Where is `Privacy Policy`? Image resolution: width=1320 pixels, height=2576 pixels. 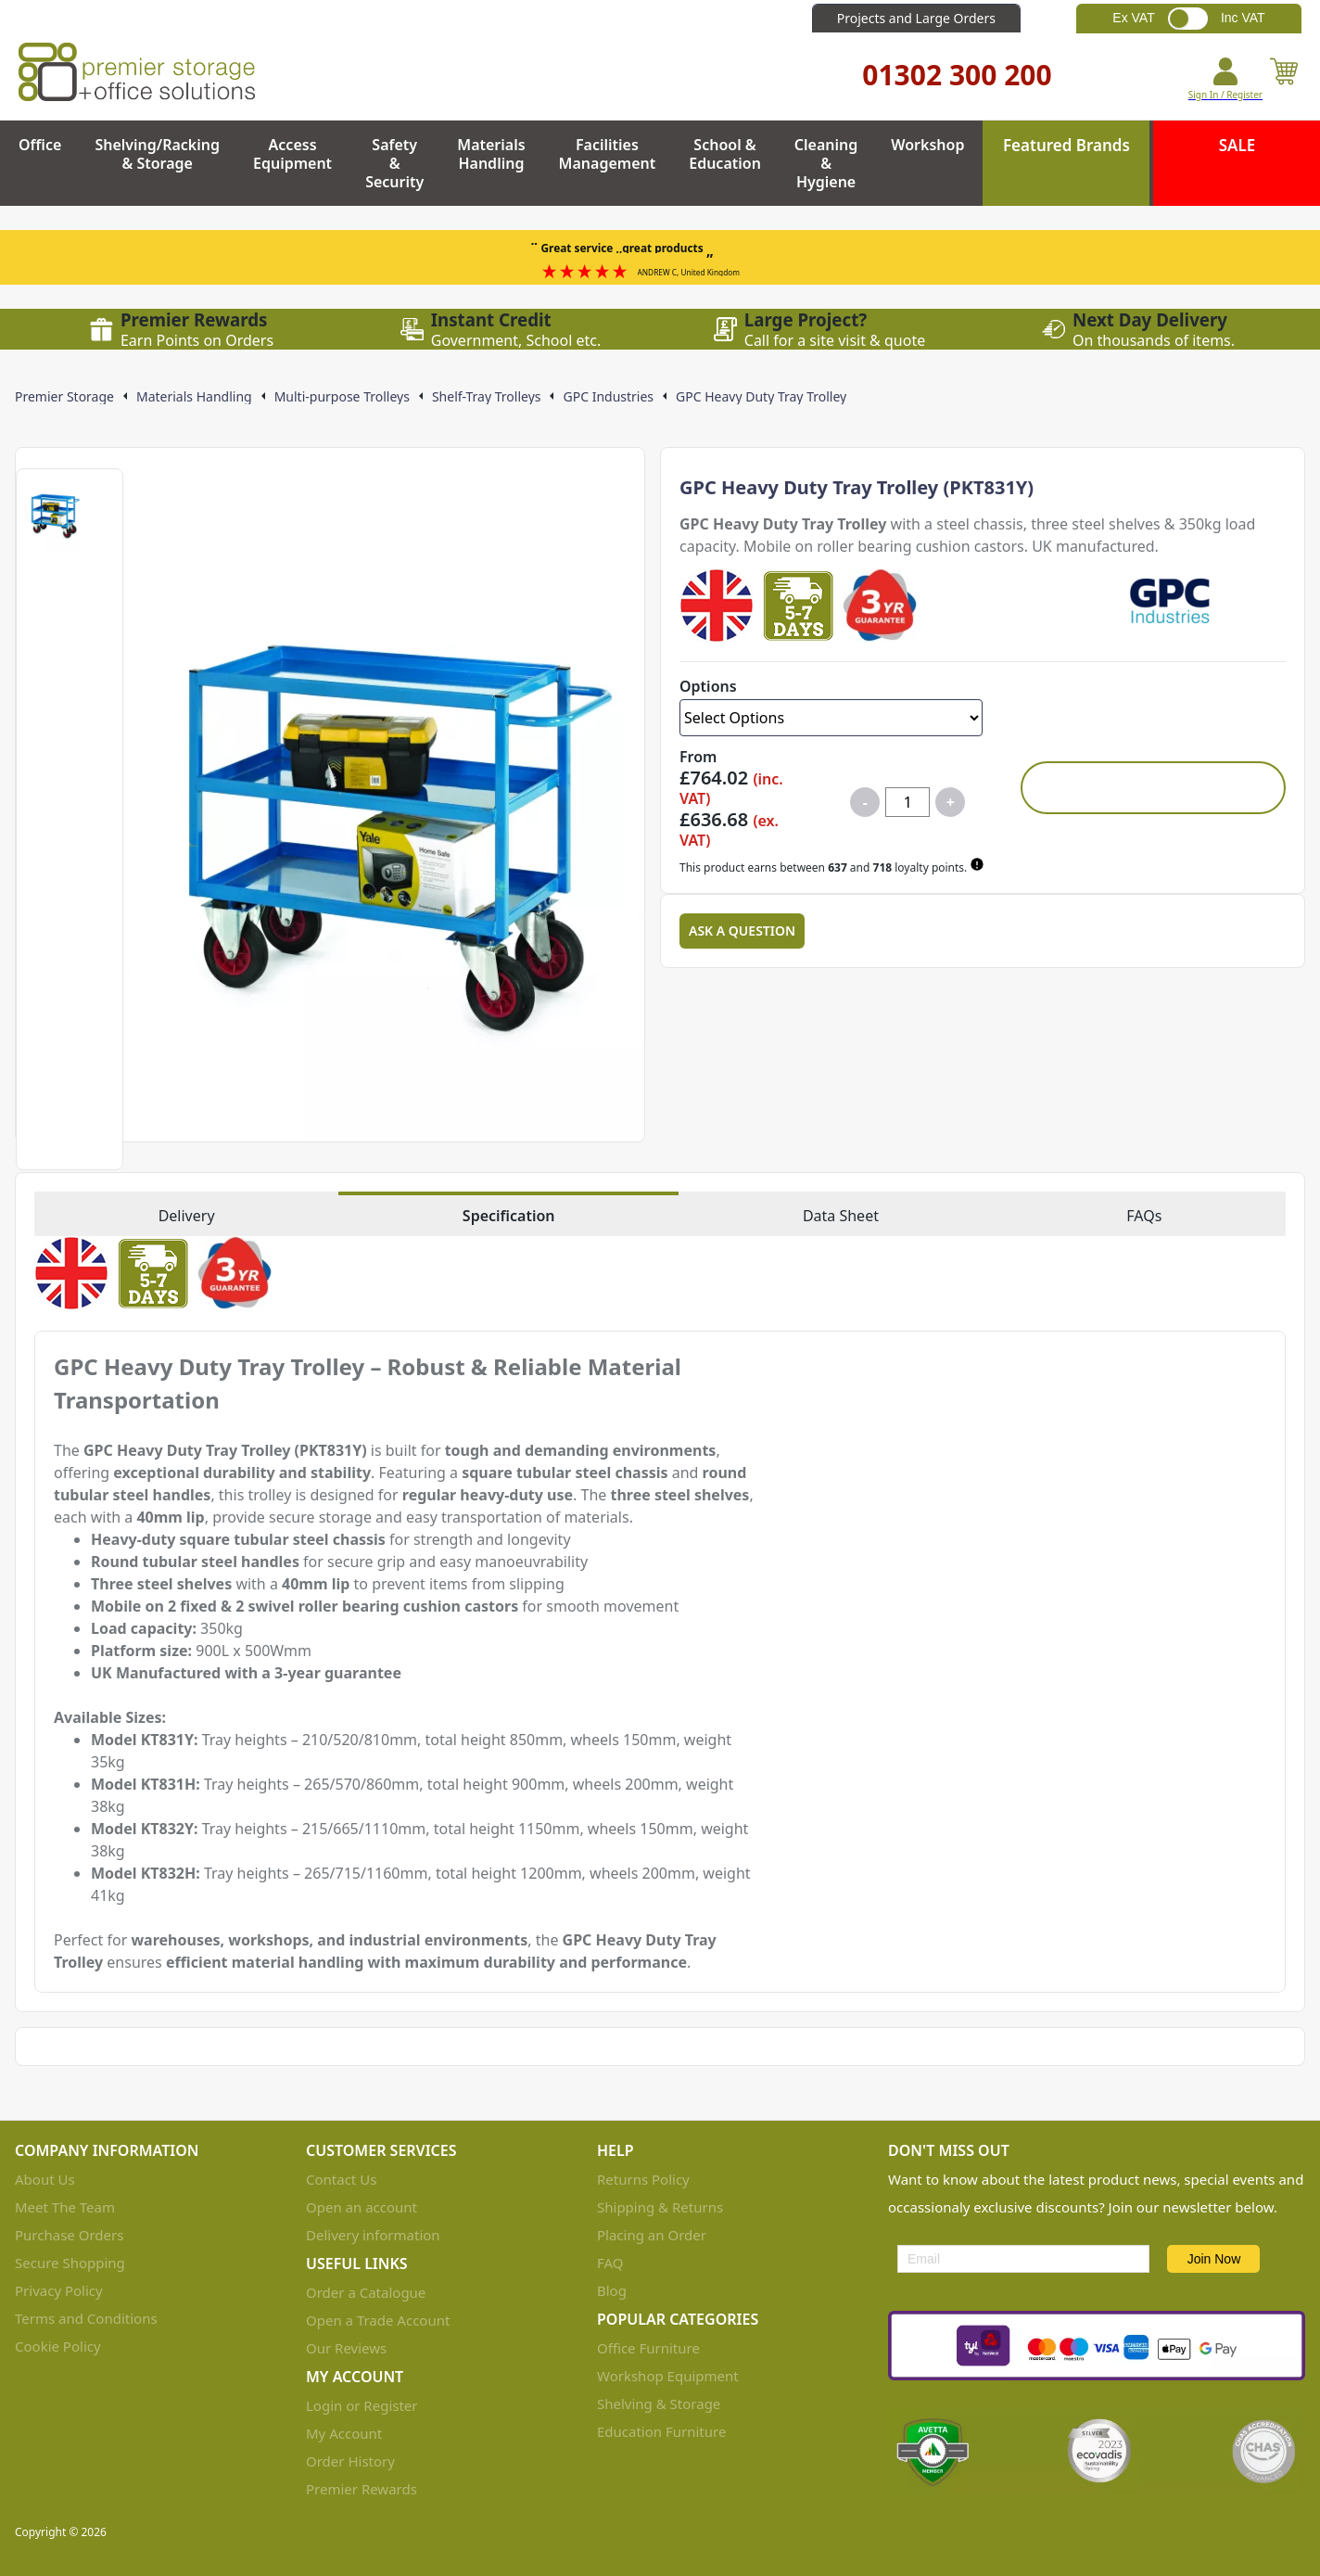 Privacy Policy is located at coordinates (59, 2290).